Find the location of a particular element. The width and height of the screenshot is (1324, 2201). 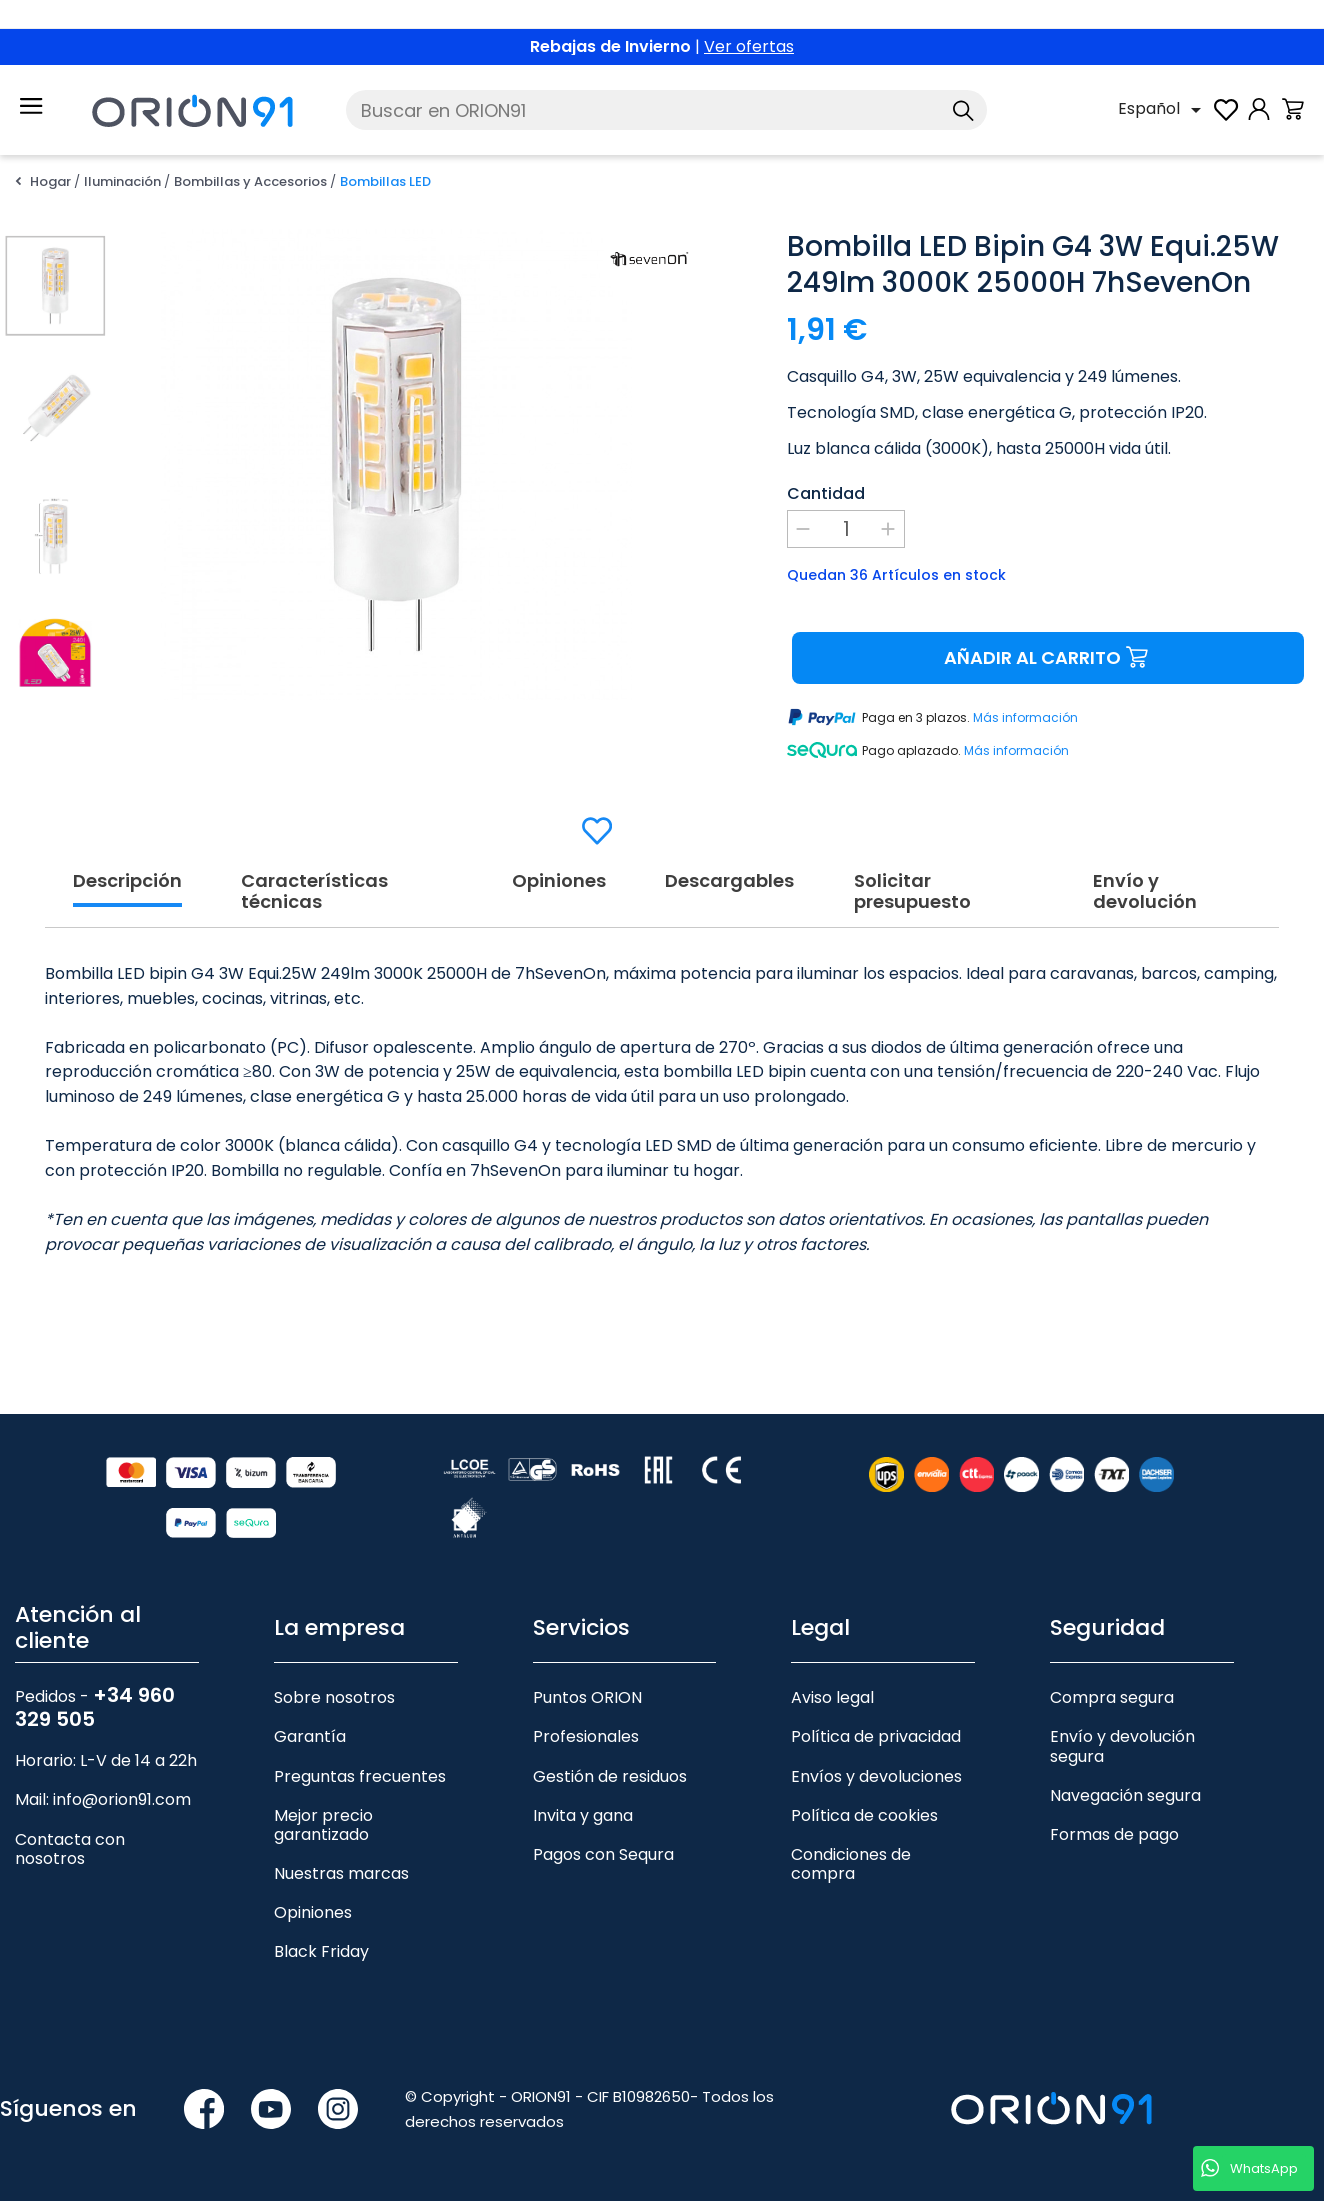

Contacta con nosotros is located at coordinates (70, 1849).